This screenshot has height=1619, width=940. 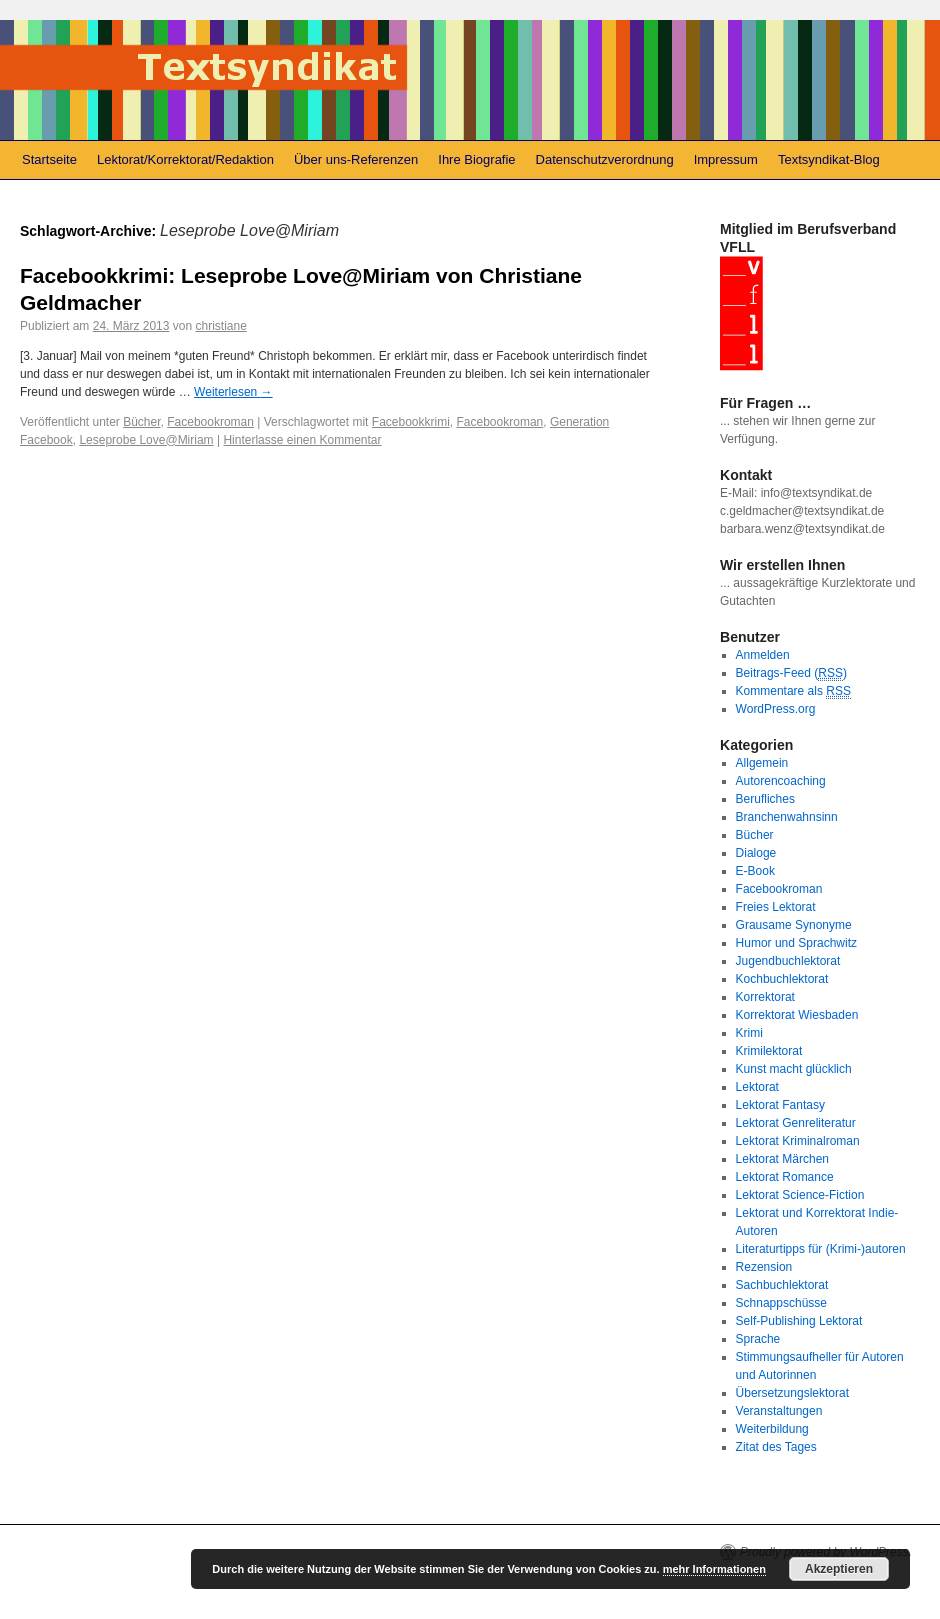 What do you see at coordinates (779, 1411) in the screenshot?
I see `Veranstaltungen` at bounding box center [779, 1411].